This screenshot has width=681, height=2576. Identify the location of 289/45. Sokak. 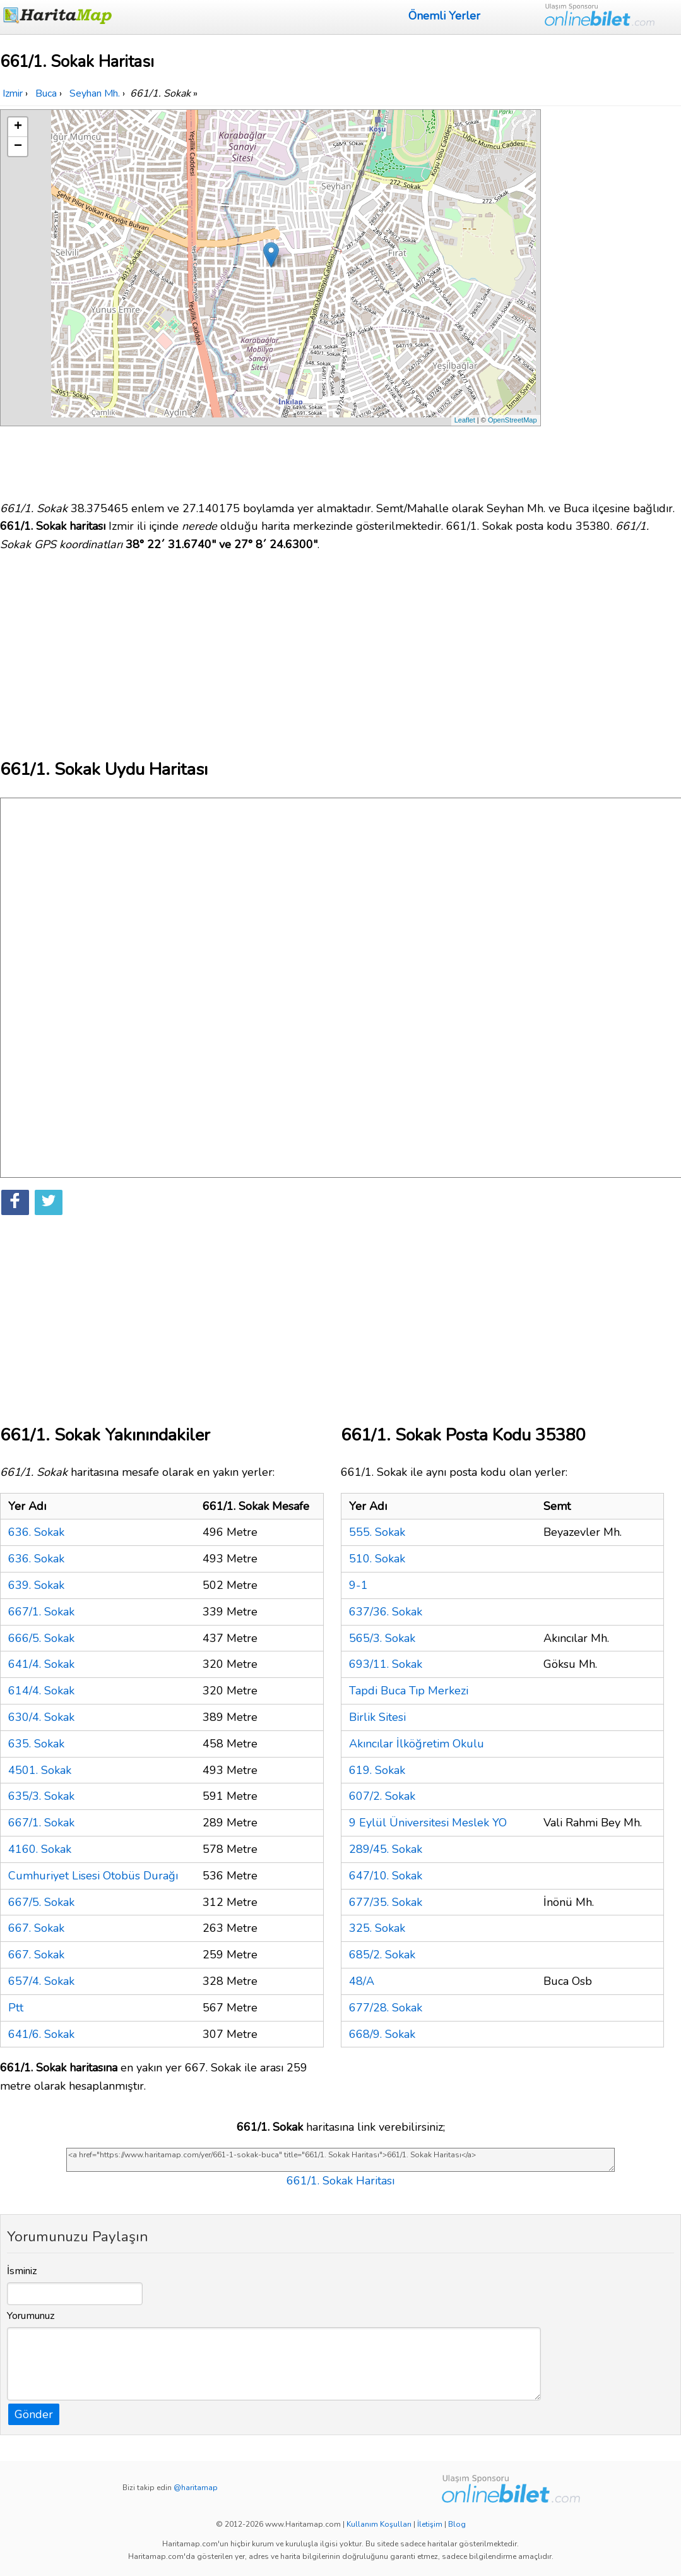
(385, 1849).